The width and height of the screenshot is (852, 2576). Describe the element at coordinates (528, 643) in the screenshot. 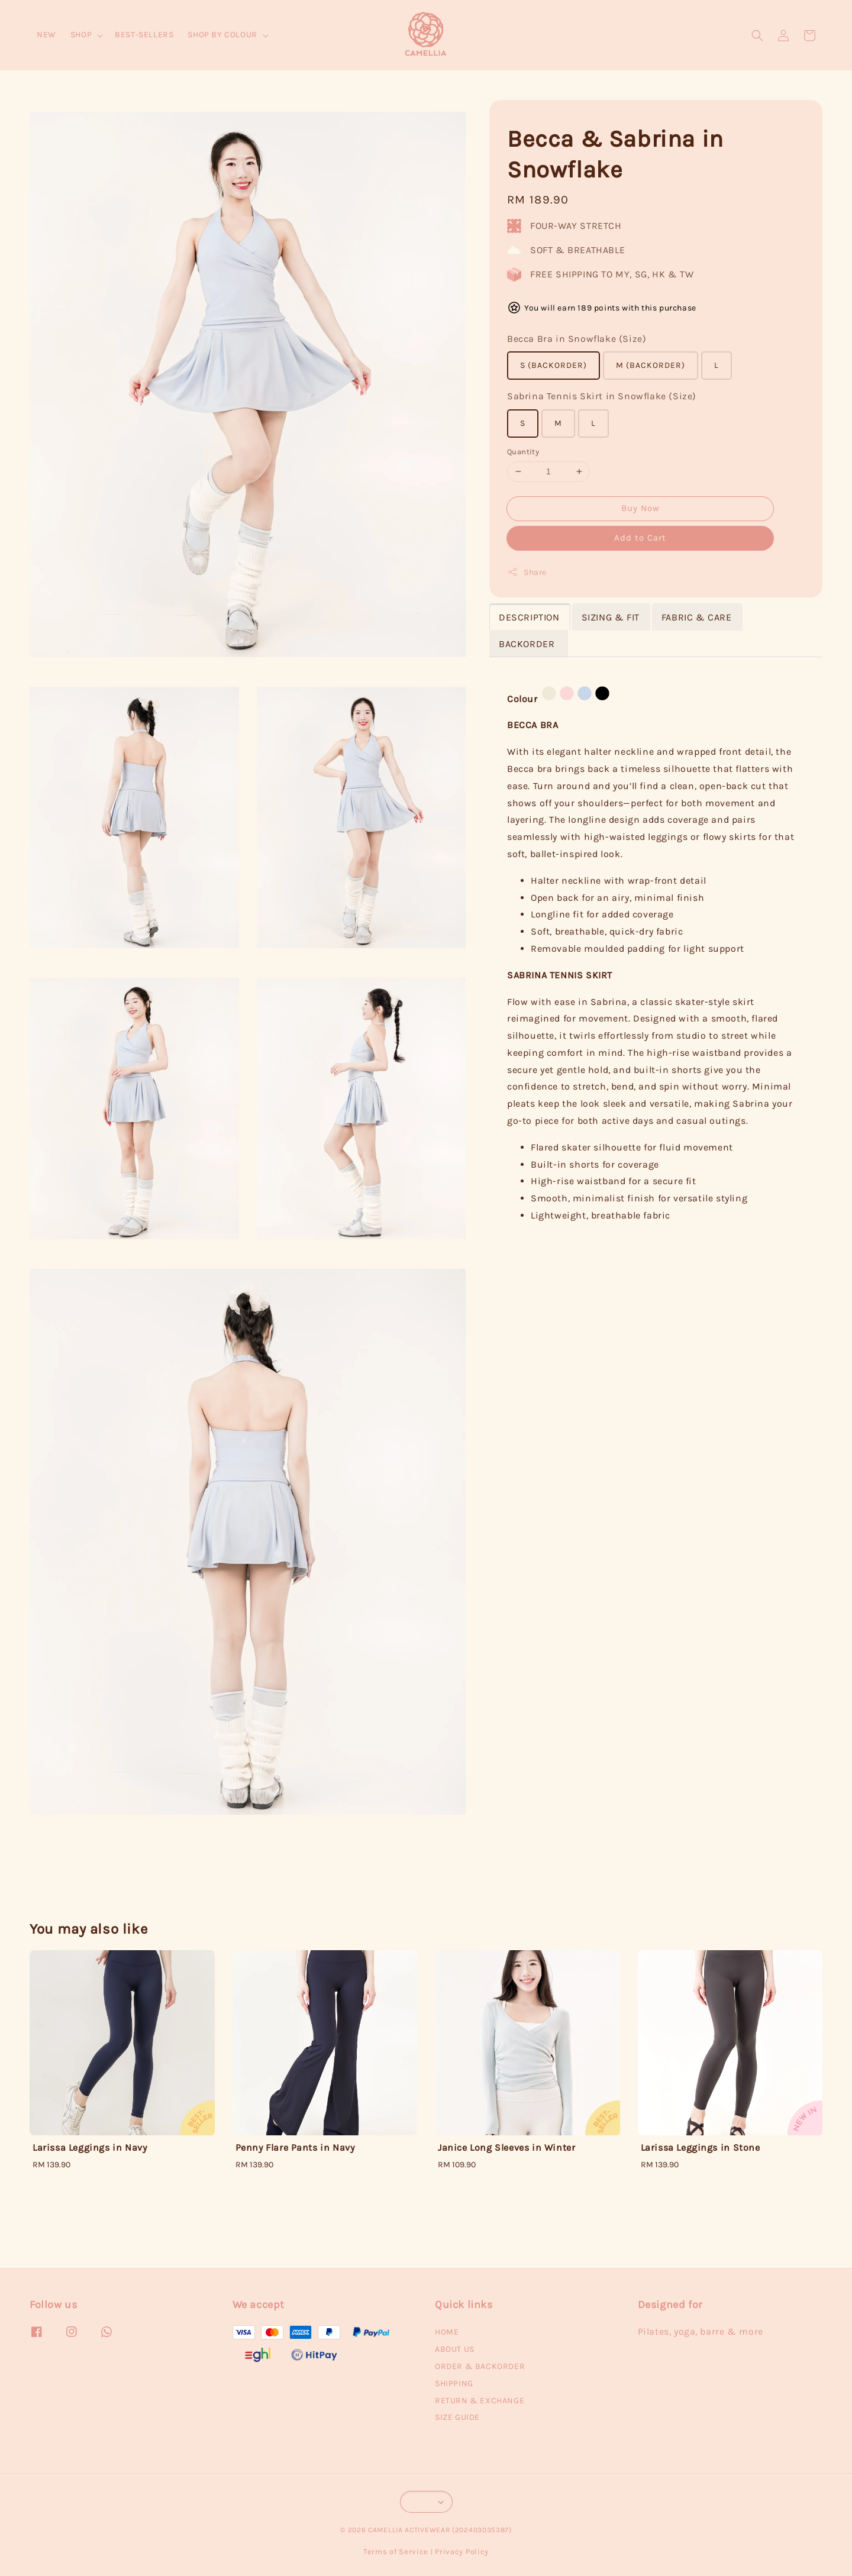

I see `BACKORDER` at that location.